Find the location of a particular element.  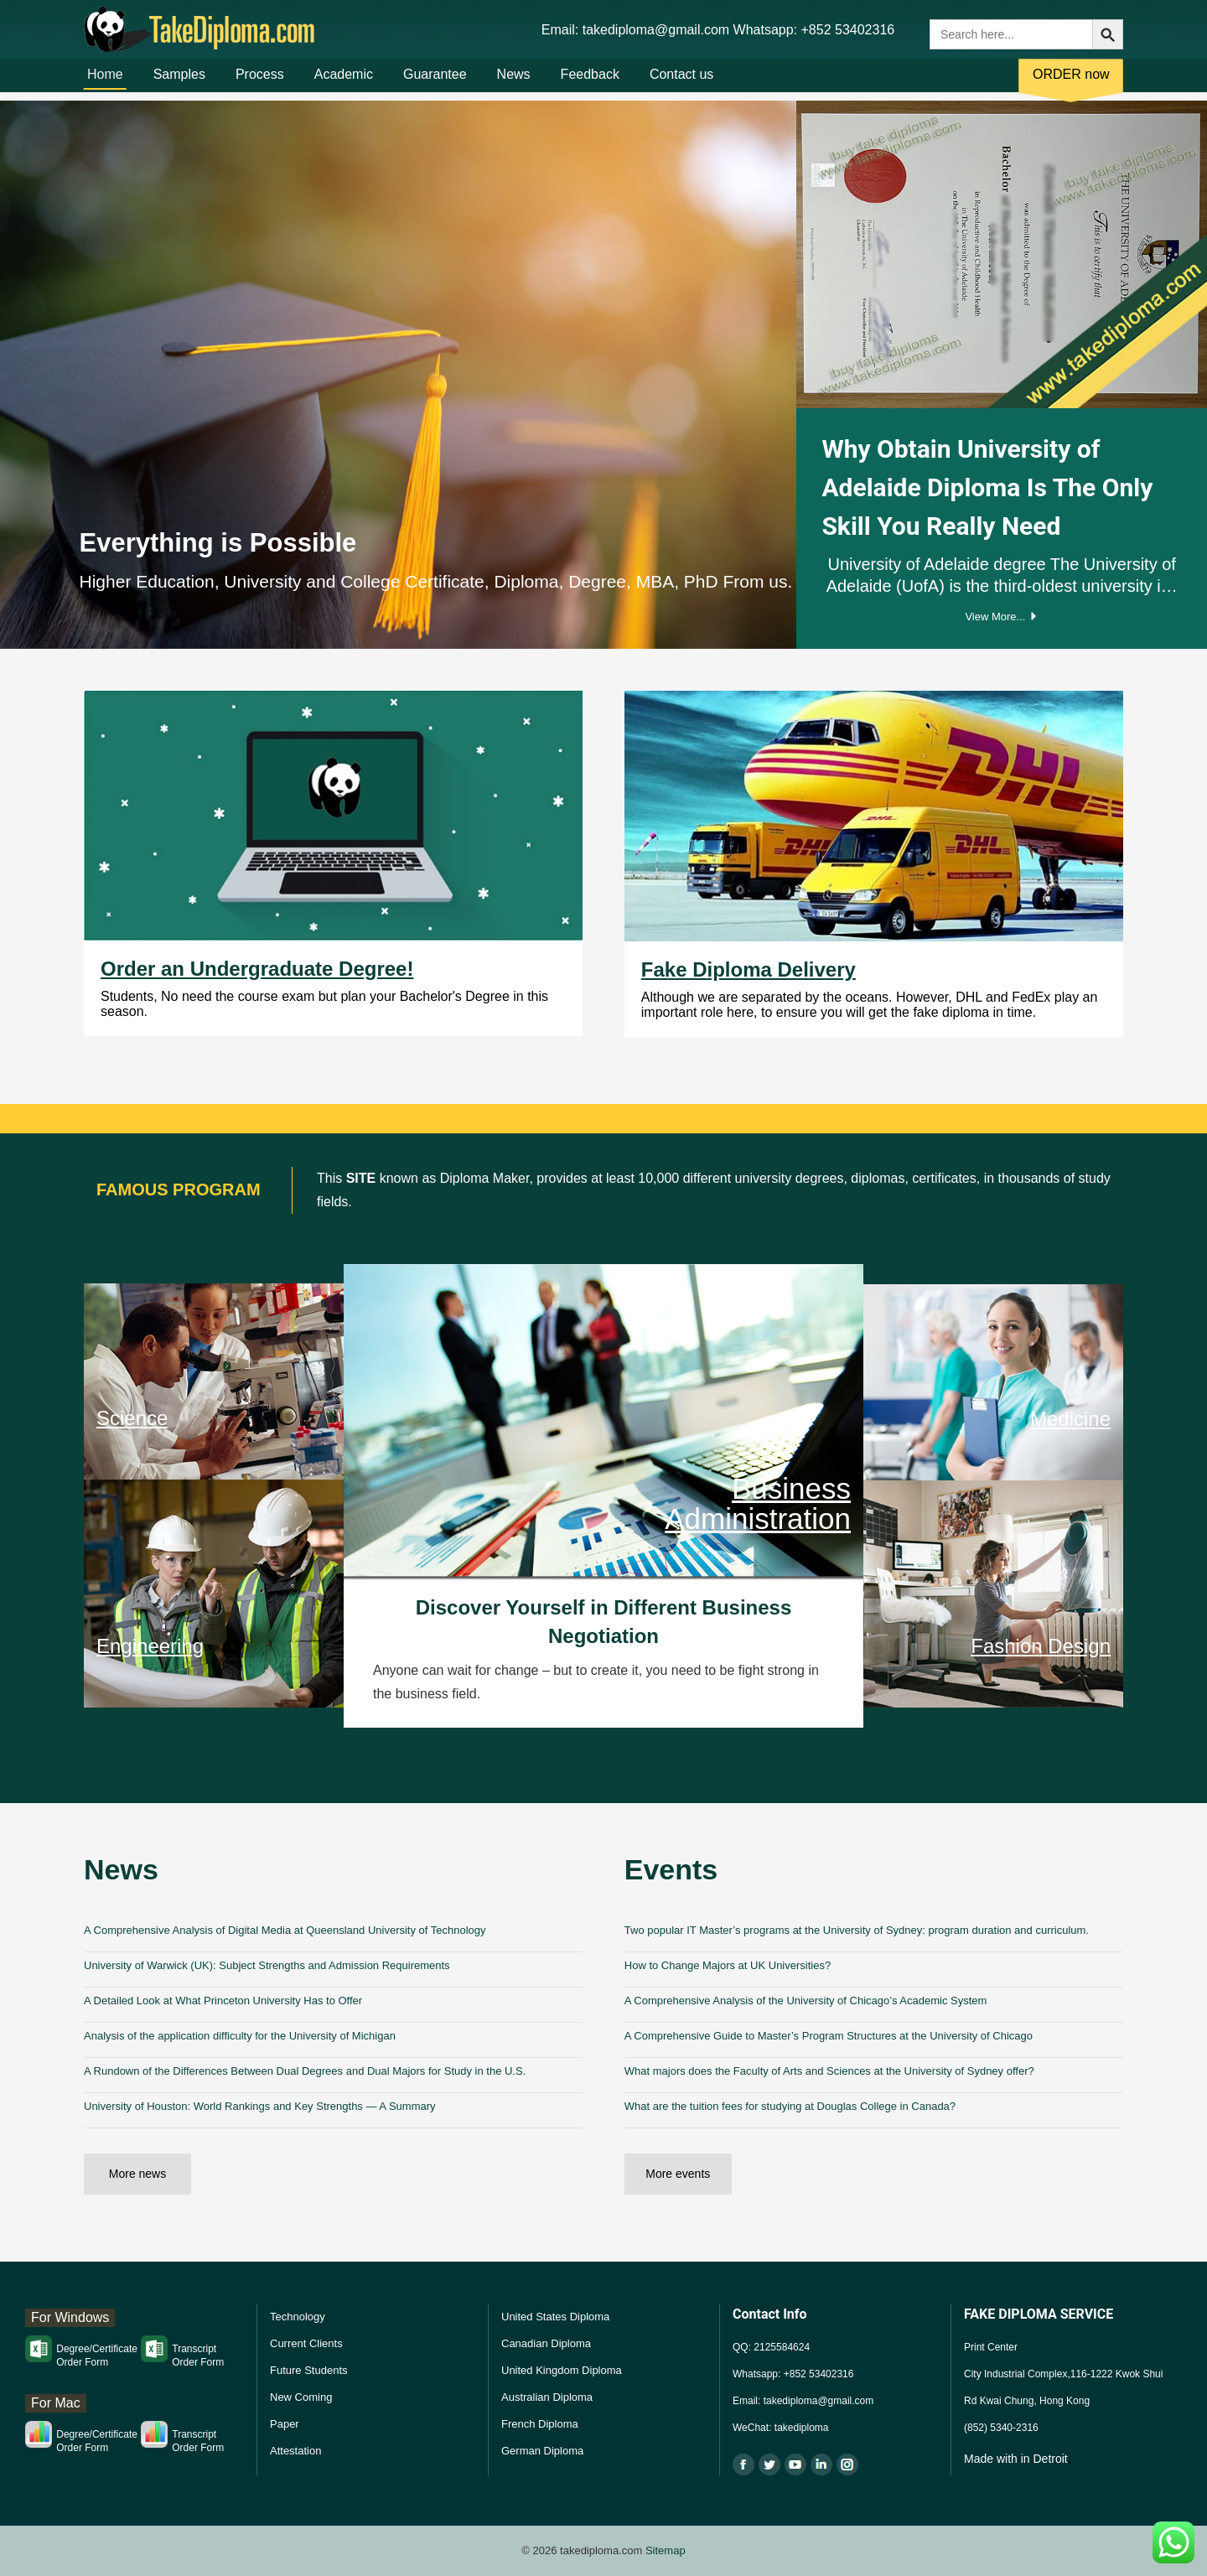

Why Obtain University of Adelaide Diploma Is The Only Skill You Really Need is located at coordinates (987, 487).